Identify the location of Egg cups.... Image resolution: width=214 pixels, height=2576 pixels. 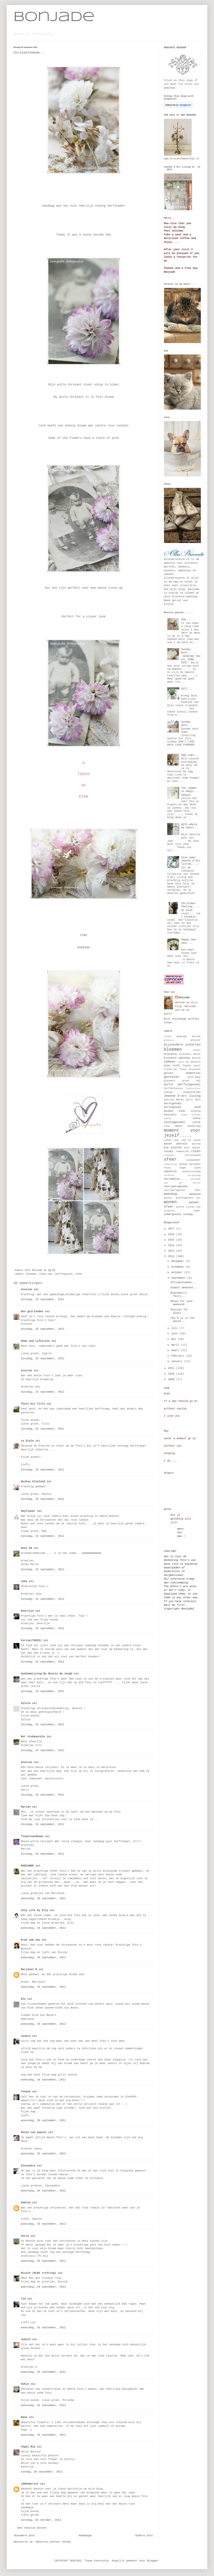
(190, 755).